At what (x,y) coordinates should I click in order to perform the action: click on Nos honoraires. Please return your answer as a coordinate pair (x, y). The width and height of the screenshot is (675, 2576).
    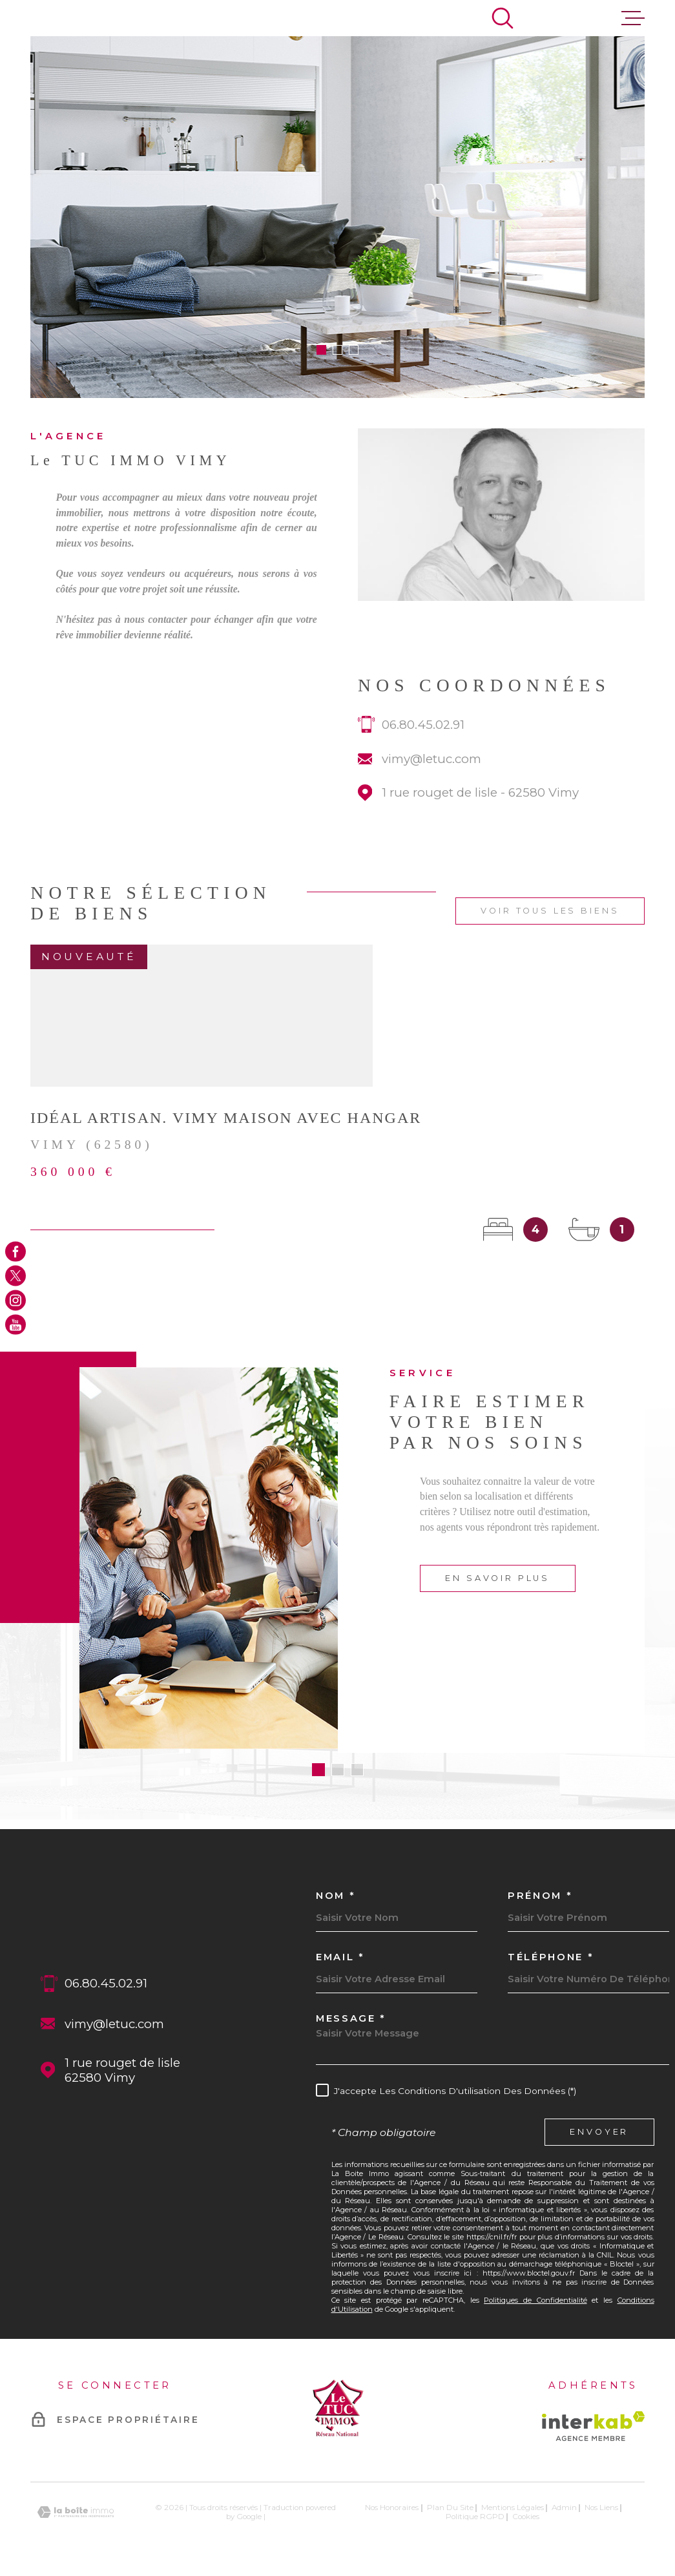
    Looking at the image, I should click on (392, 2507).